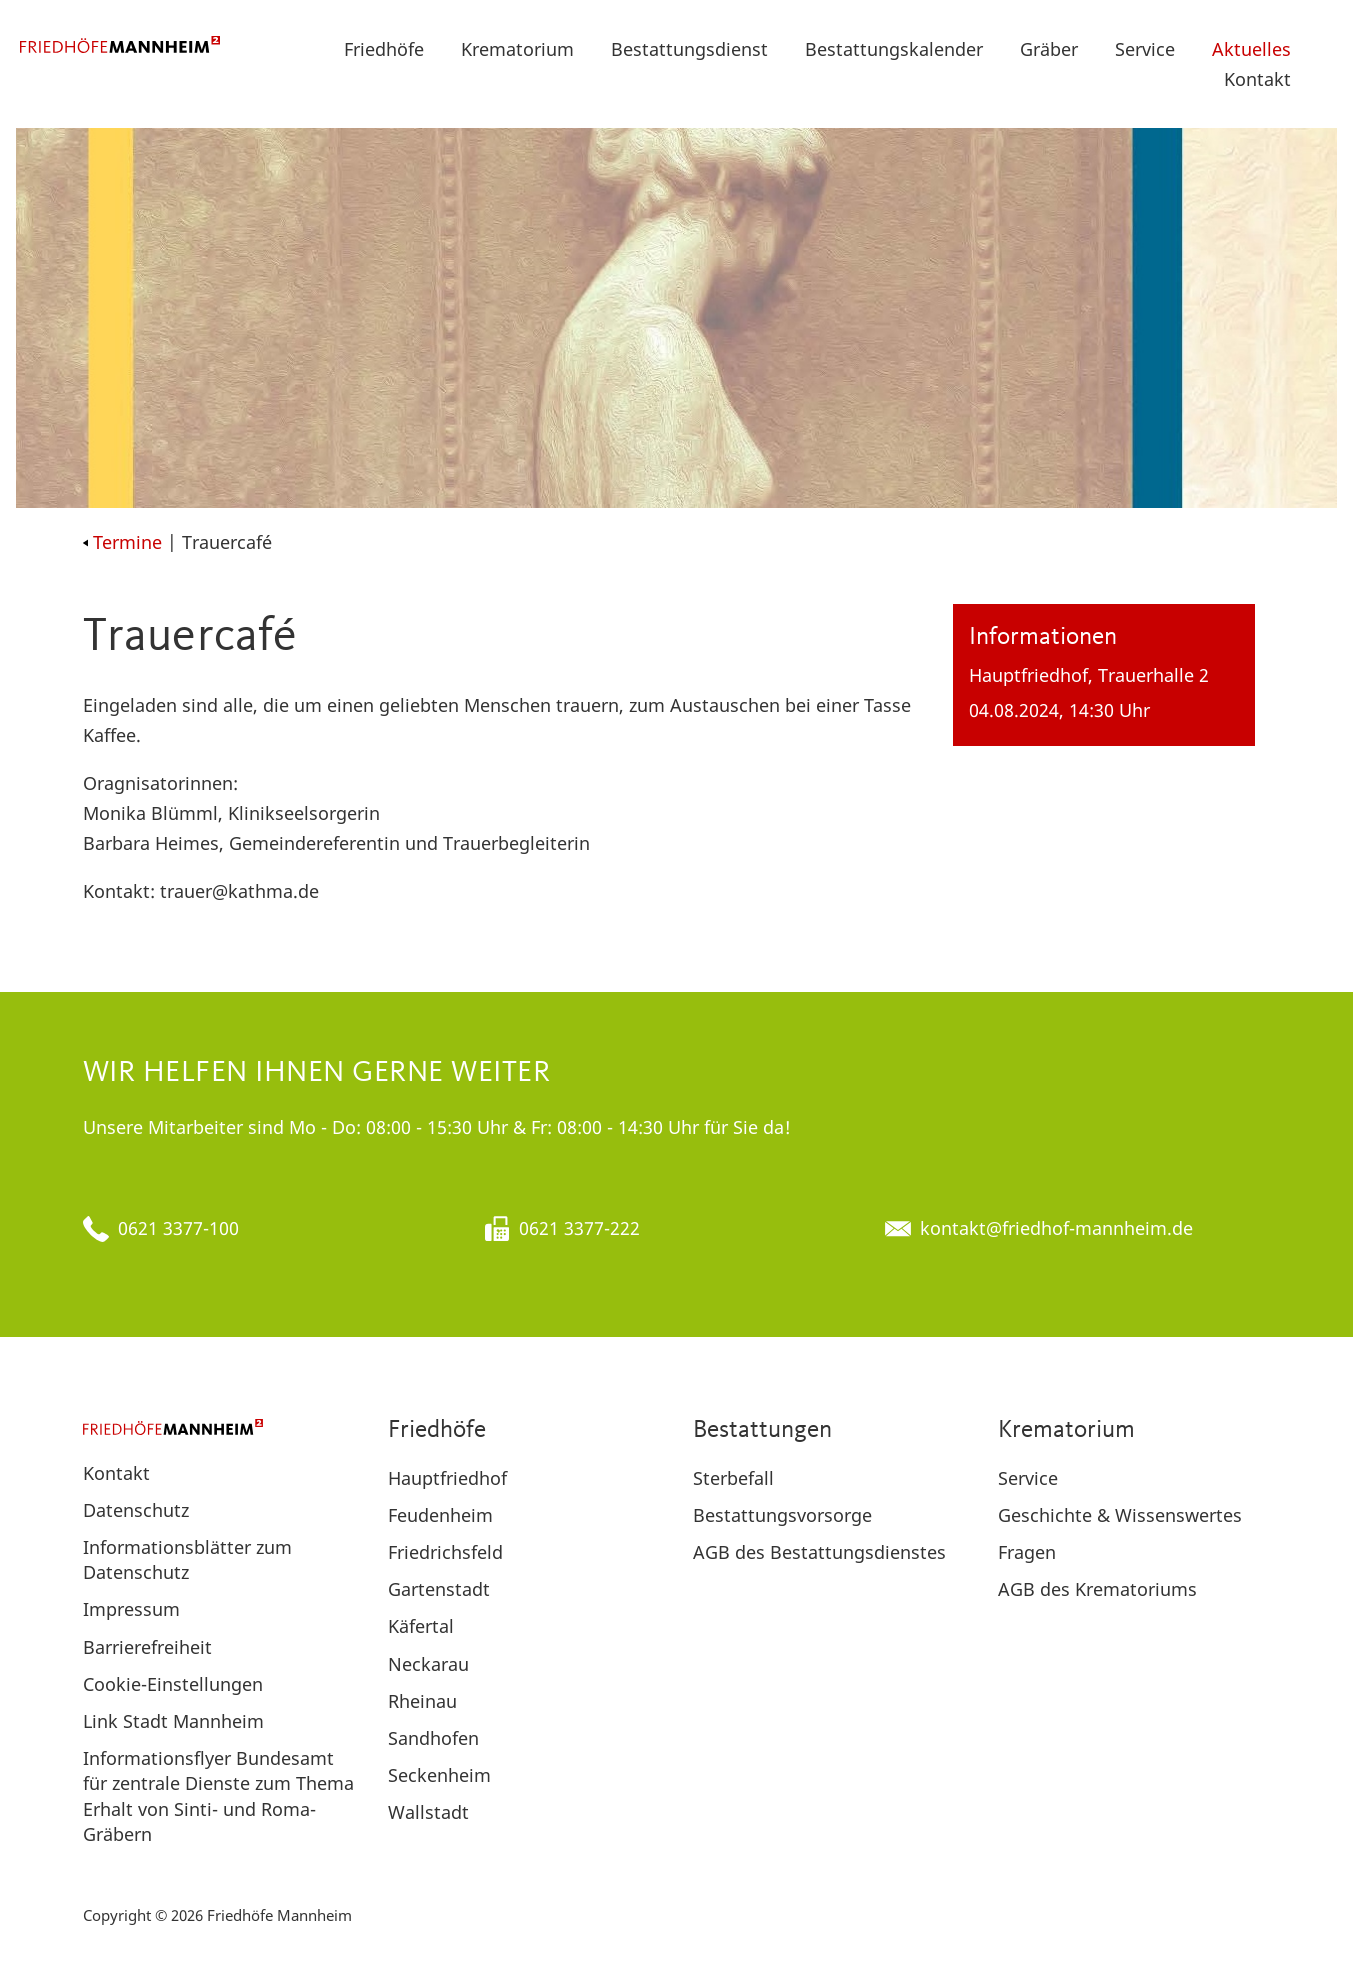 The image size is (1353, 1963). I want to click on Friedrichsfeld, so click(445, 1552).